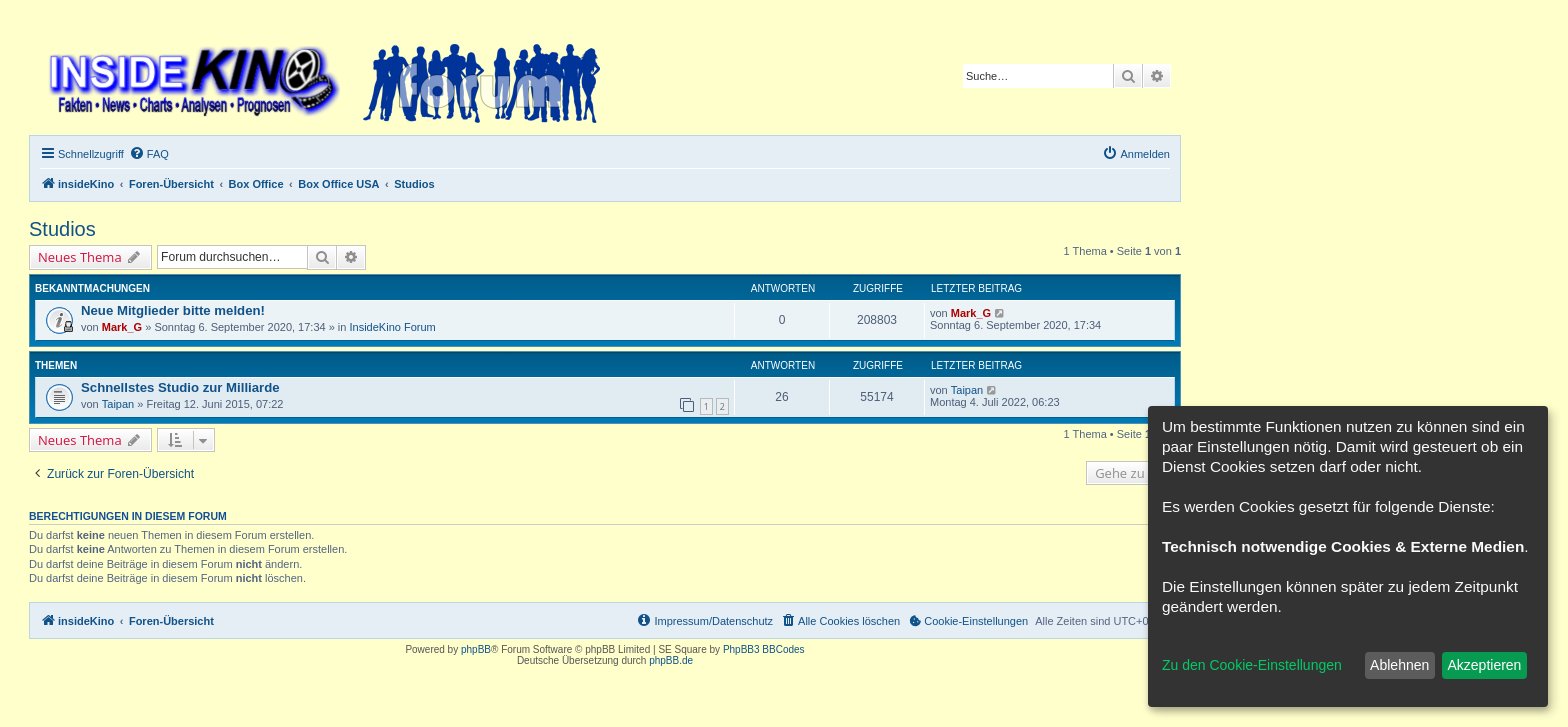  What do you see at coordinates (122, 327) in the screenshot?
I see `Mark_G` at bounding box center [122, 327].